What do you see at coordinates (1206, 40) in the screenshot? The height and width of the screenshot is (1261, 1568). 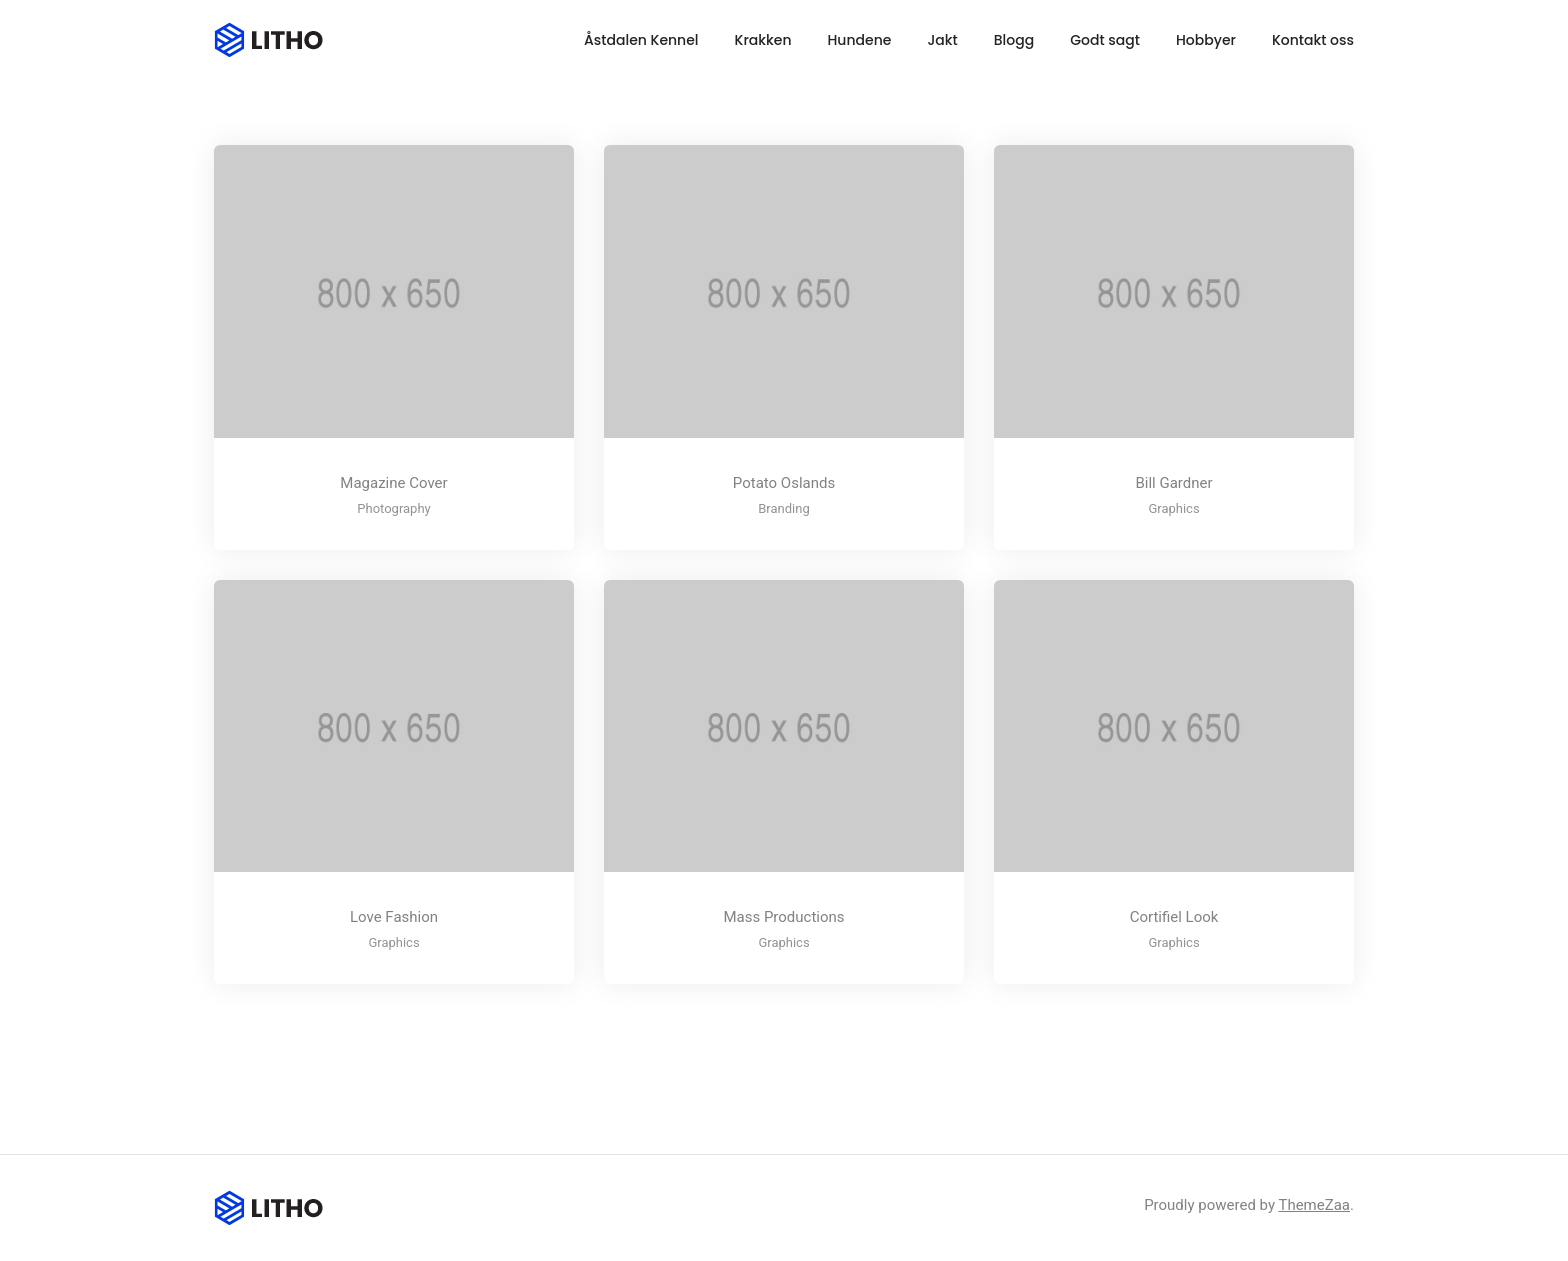 I see `Hobbyer` at bounding box center [1206, 40].